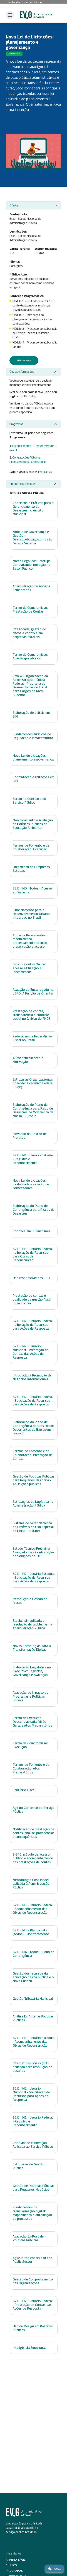 This screenshot has height=2576, width=67. I want to click on Elaboração Legislativa no Executivo: Legística, Governança e Avaliação, so click(32, 1671).